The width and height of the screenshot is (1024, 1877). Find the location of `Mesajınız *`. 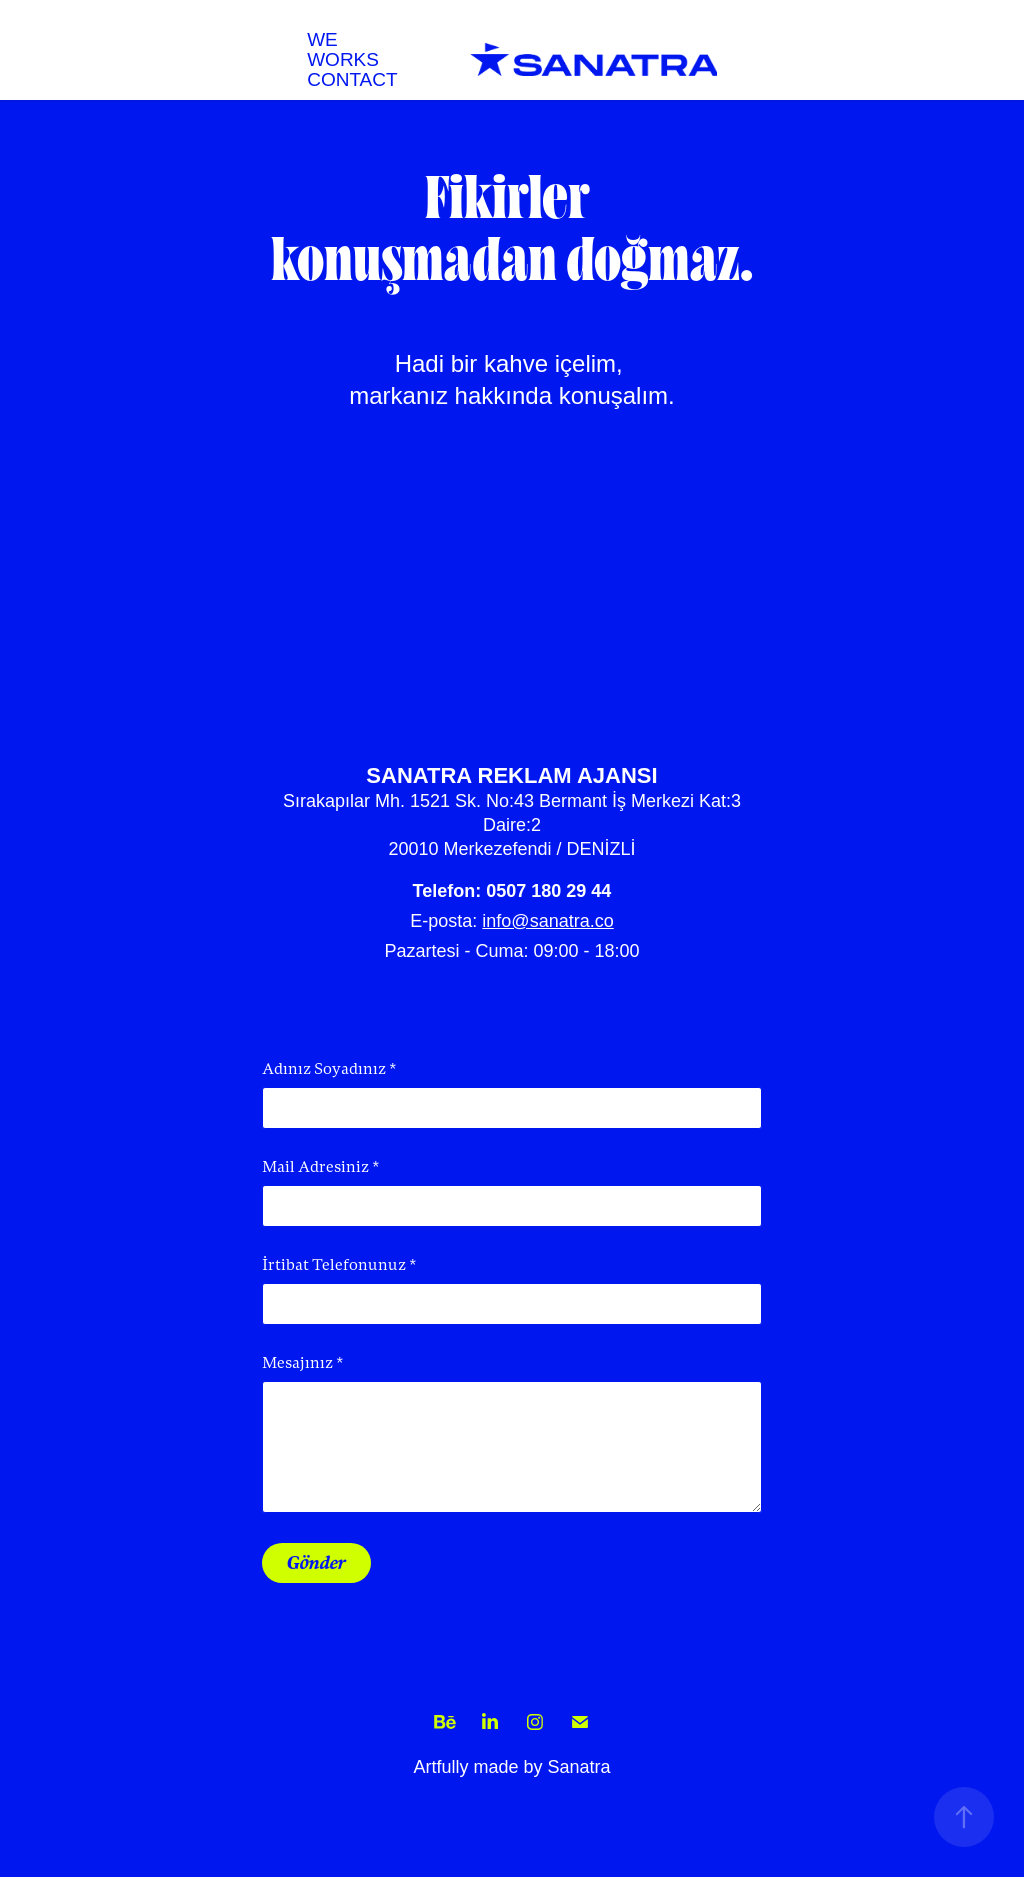

Mesajınız * is located at coordinates (303, 1363).